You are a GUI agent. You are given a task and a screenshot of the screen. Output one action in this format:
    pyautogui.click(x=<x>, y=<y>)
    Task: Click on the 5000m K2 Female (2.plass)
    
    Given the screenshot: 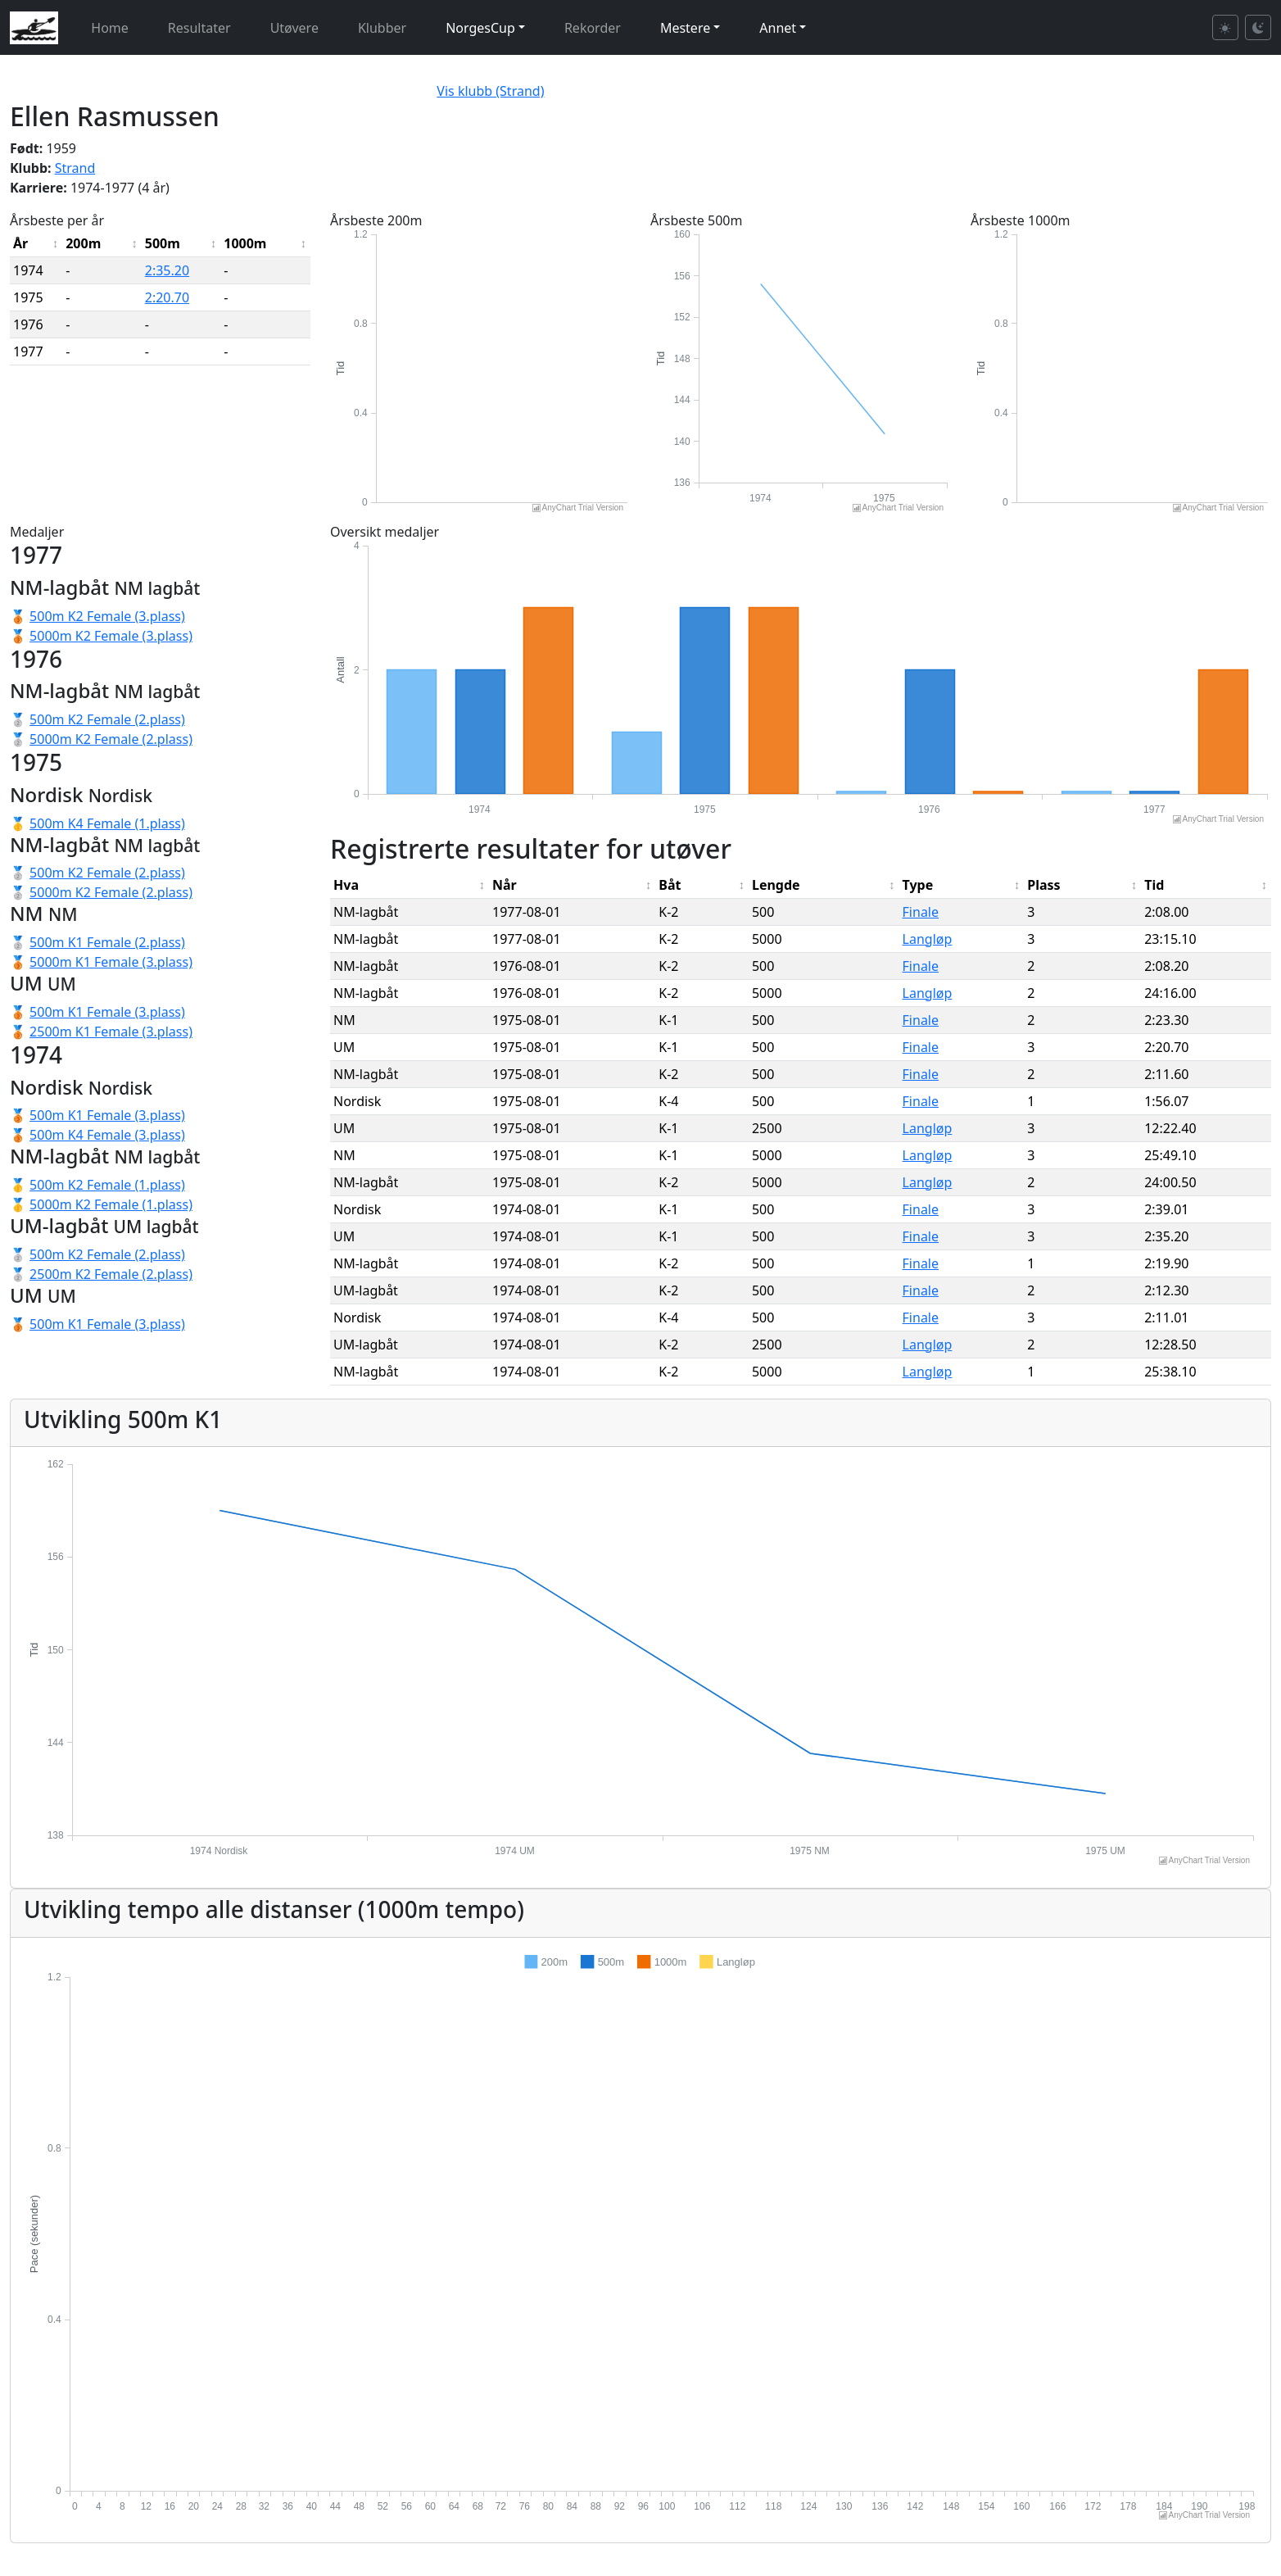 What is the action you would take?
    pyautogui.click(x=110, y=739)
    